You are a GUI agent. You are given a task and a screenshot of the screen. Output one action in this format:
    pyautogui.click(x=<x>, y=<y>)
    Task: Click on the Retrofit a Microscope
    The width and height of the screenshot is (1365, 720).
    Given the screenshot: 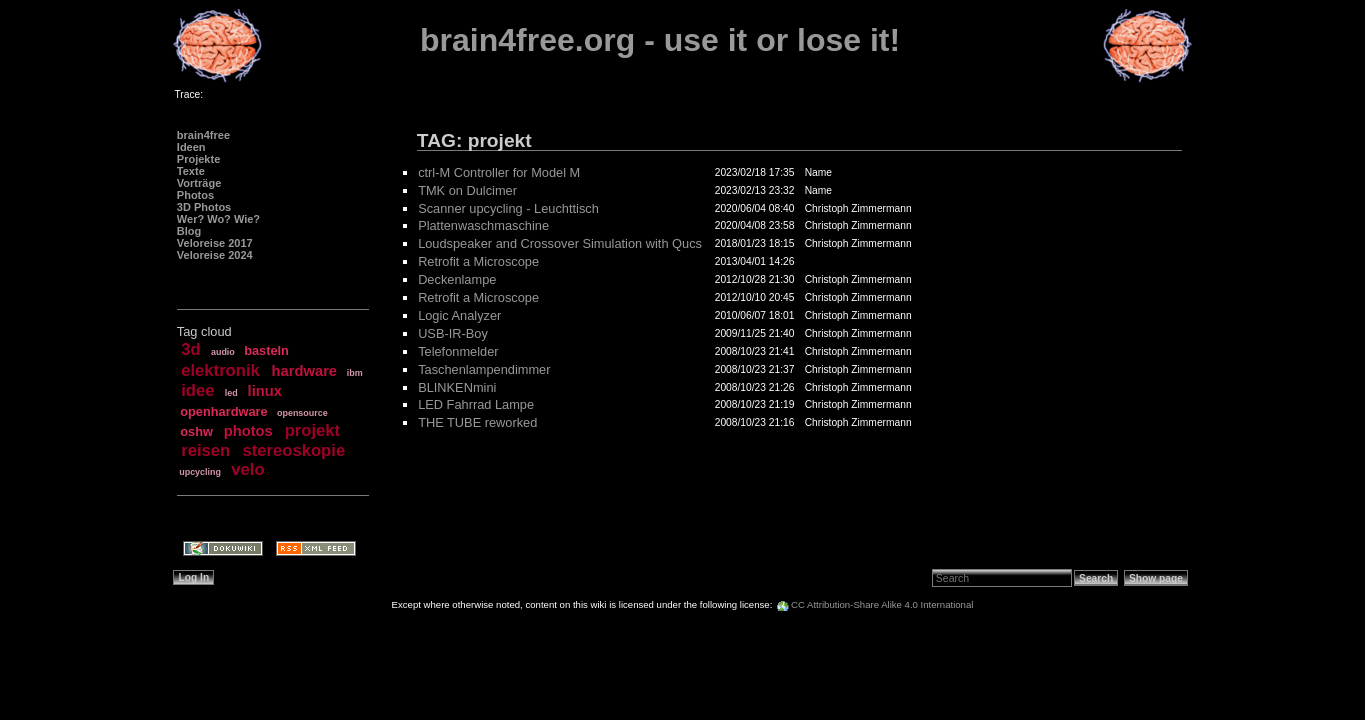 What is the action you would take?
    pyautogui.click(x=478, y=261)
    